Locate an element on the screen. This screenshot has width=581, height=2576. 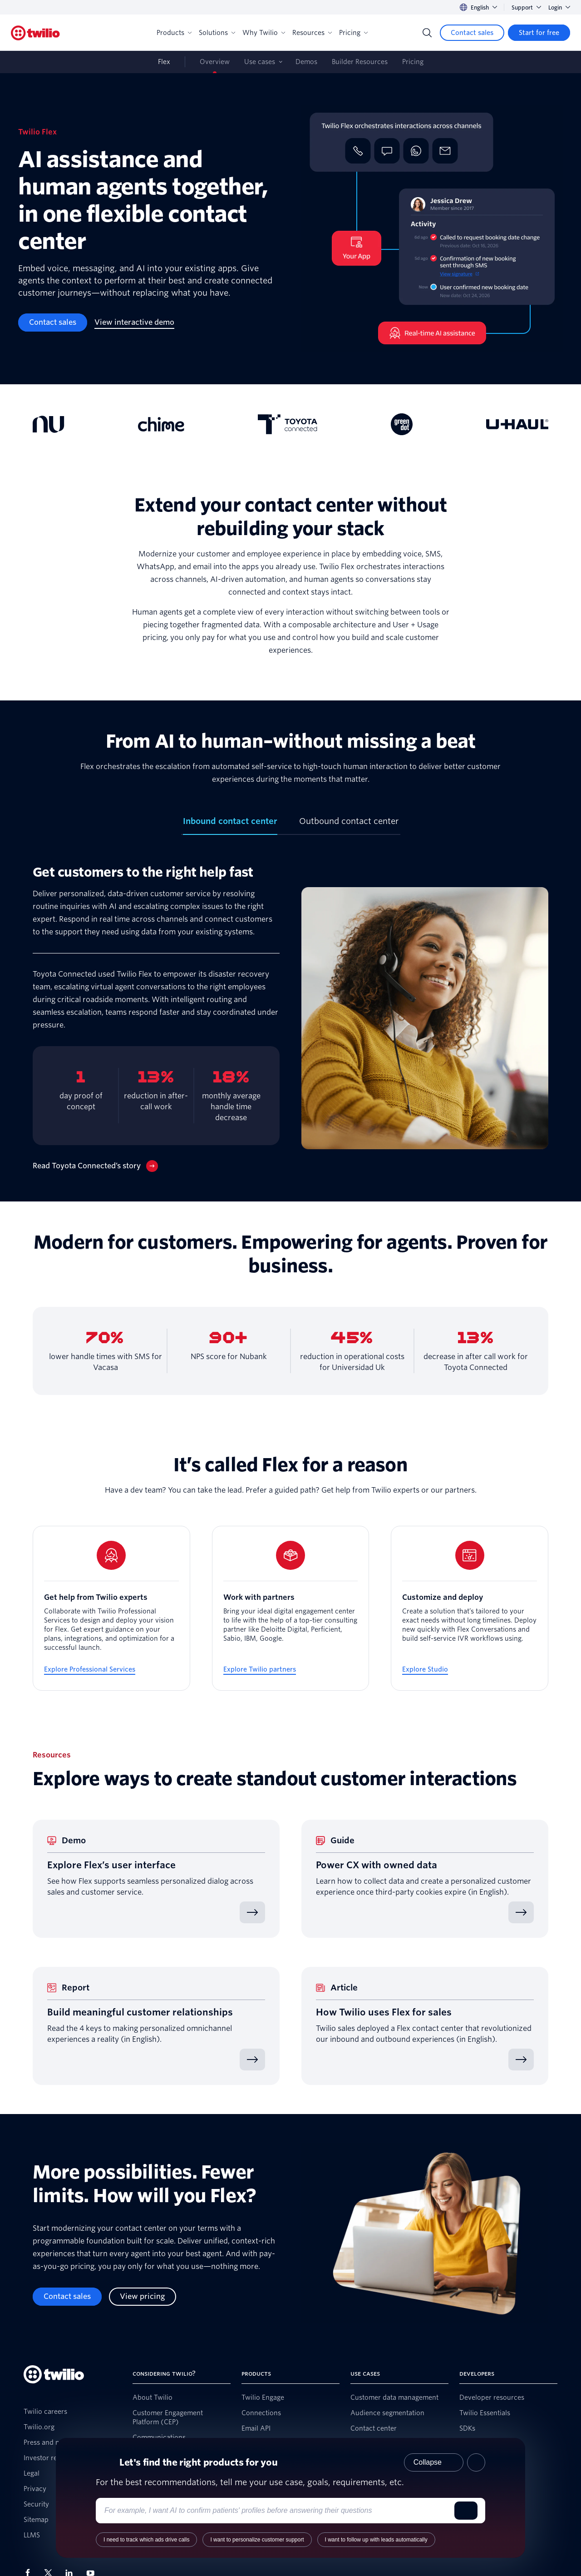
Demos is located at coordinates (306, 61).